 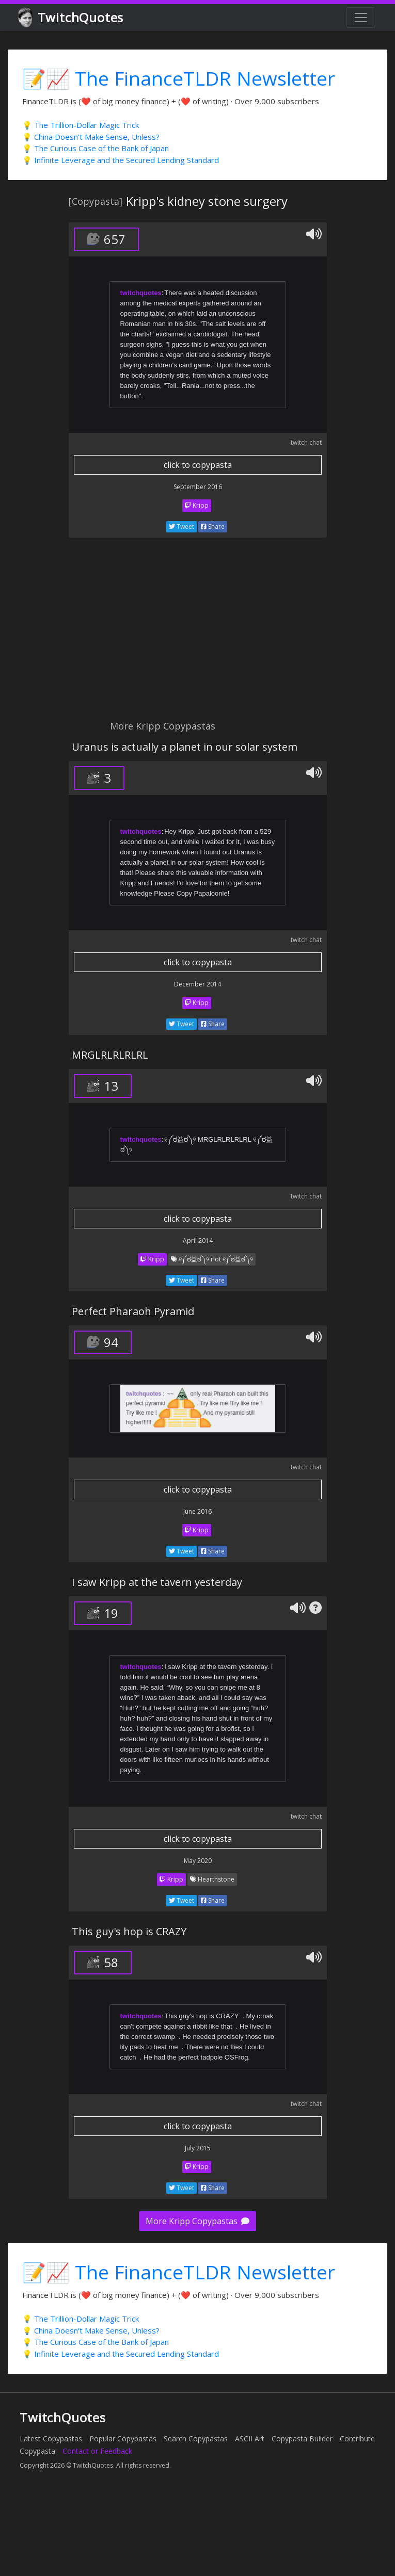 I want to click on Search Copypastas, so click(x=196, y=2438).